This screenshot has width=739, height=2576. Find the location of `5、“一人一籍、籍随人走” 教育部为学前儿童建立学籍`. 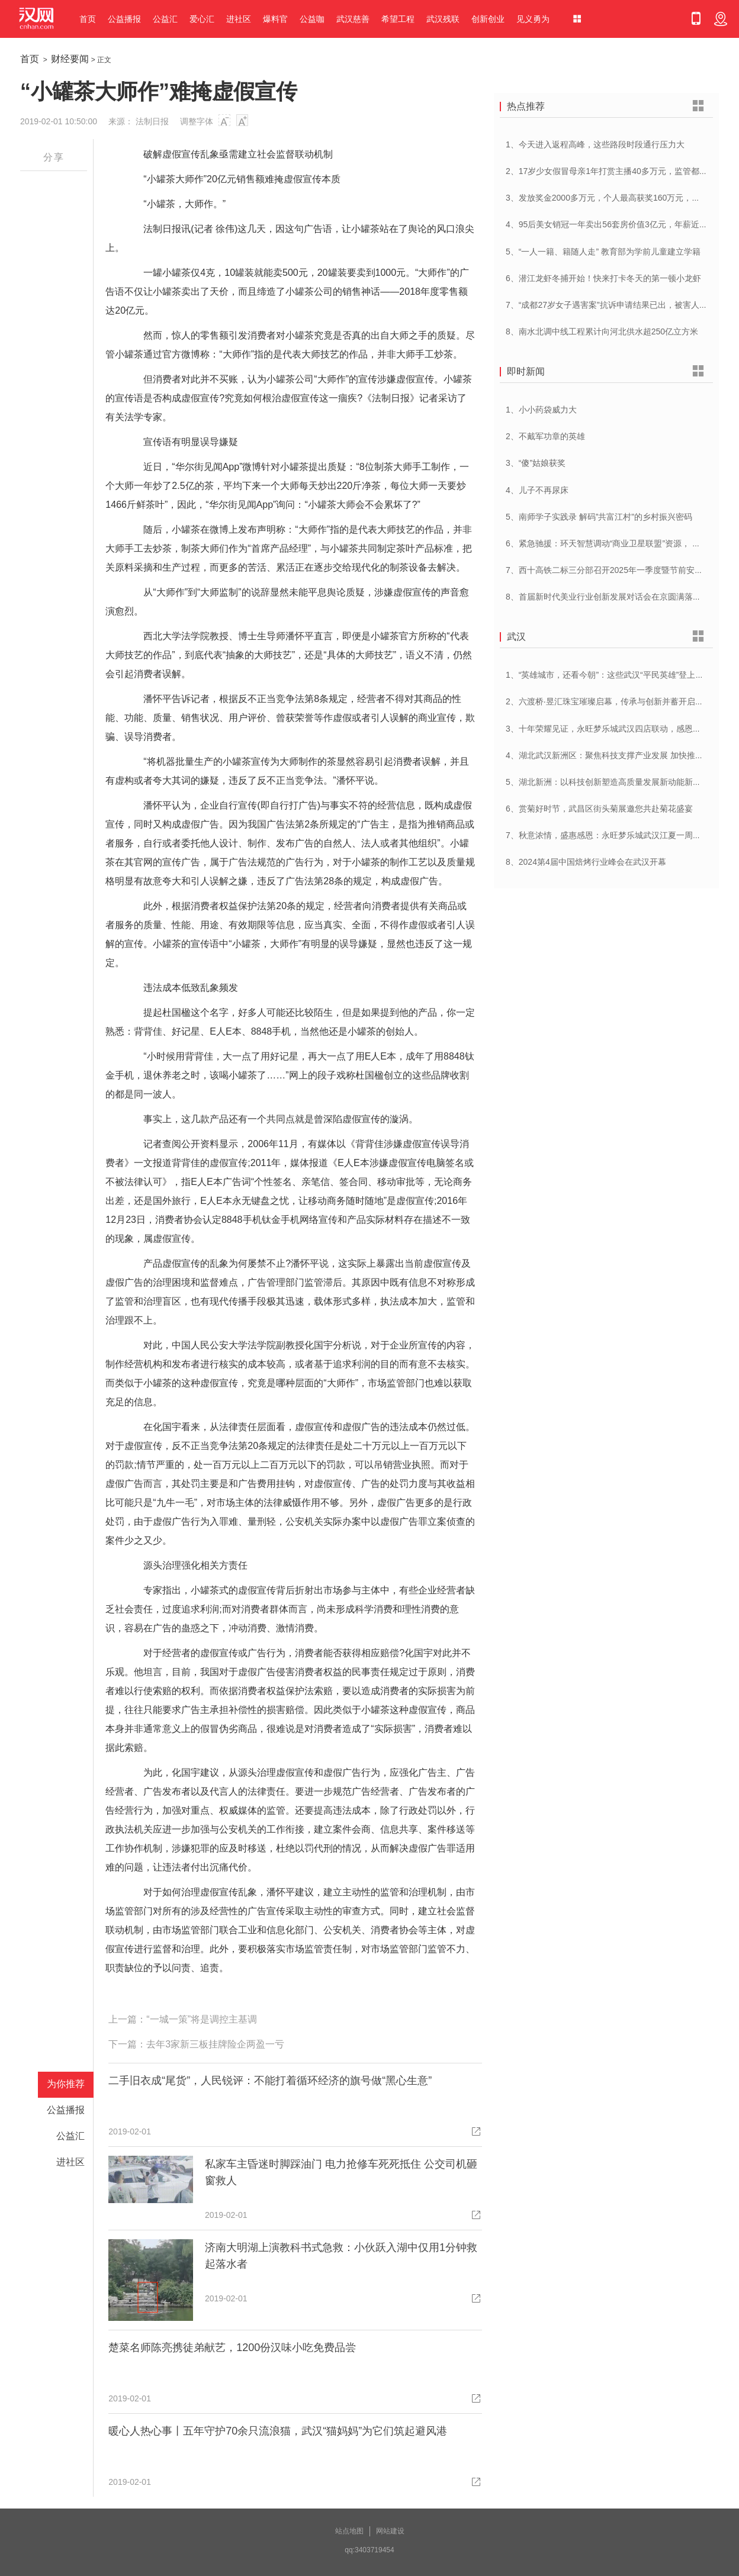

5、“一人一籍、籍随人走” 教育部为学前儿童建立学籍 is located at coordinates (603, 251).